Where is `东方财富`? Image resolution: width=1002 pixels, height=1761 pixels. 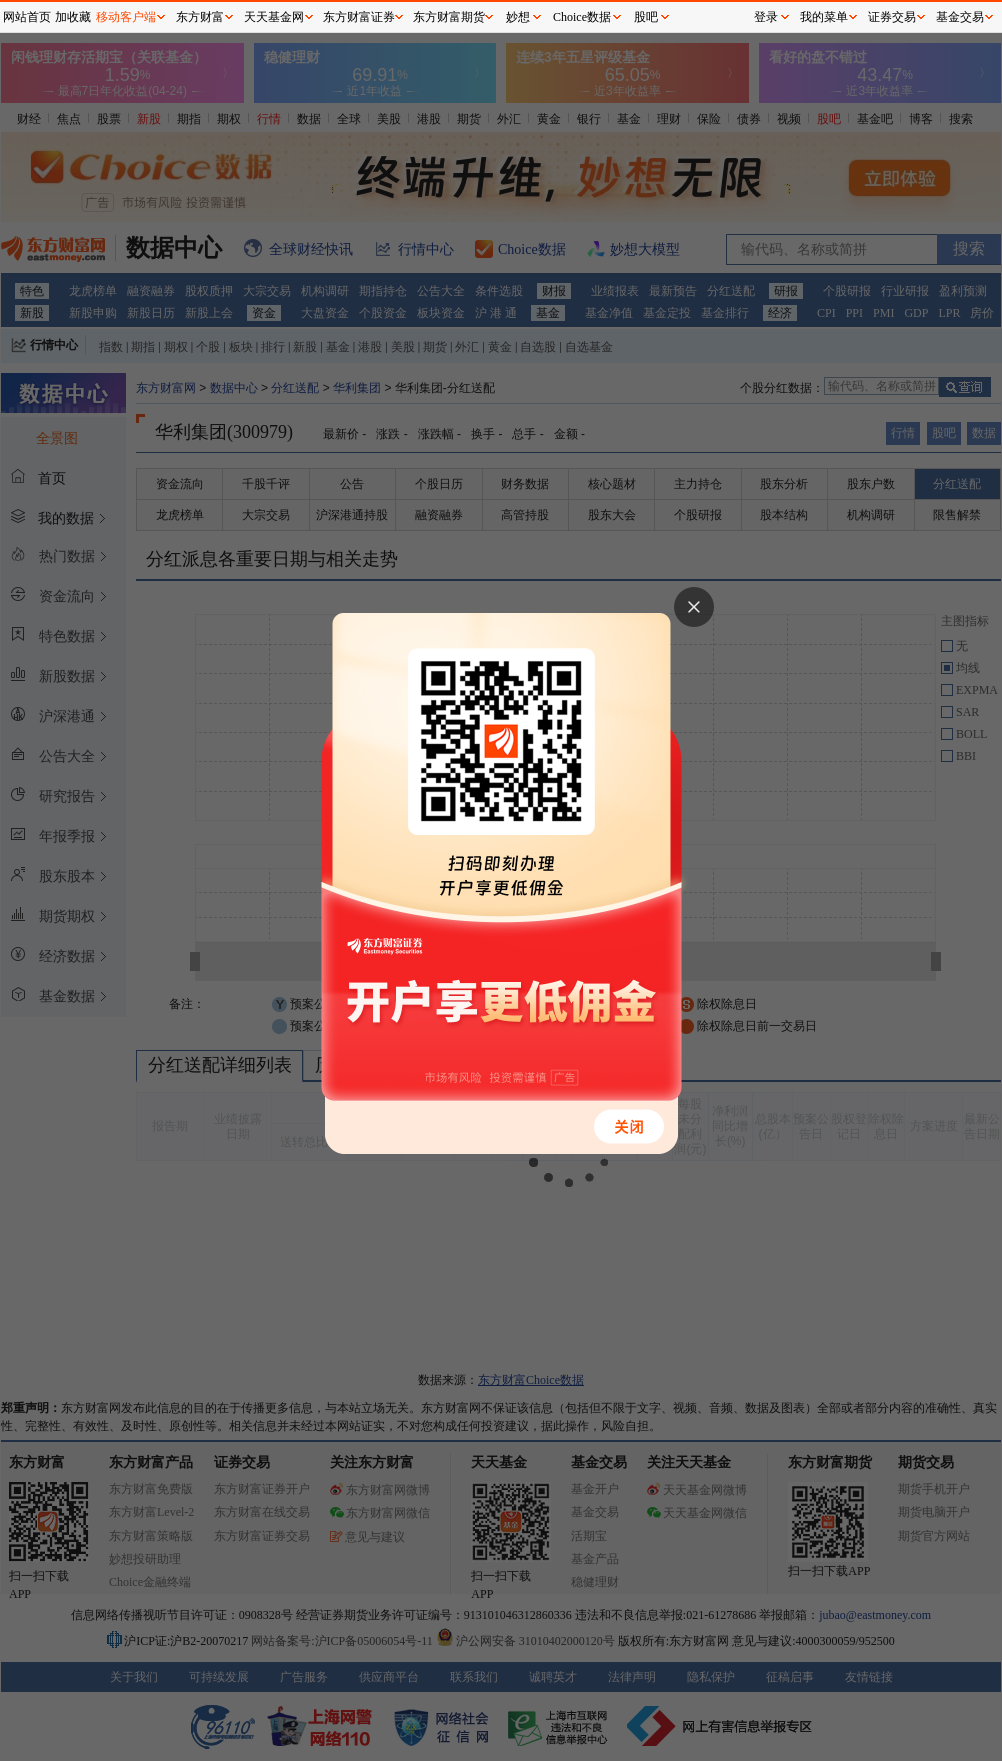 东方财富 is located at coordinates (200, 17).